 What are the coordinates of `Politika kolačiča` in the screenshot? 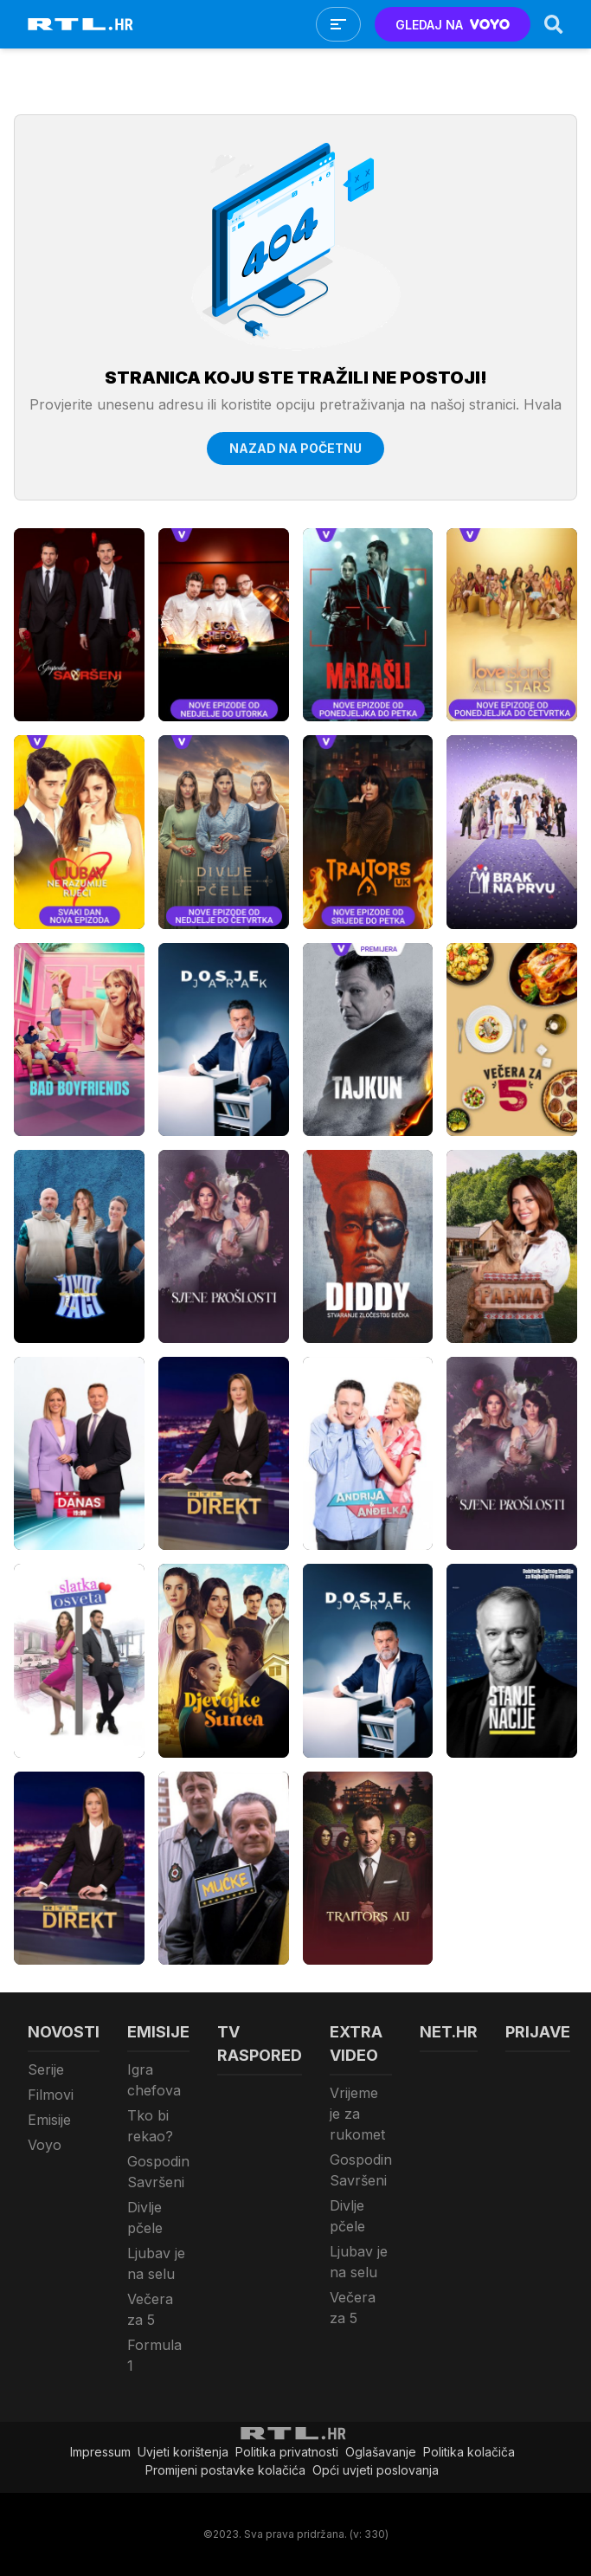 It's located at (469, 2451).